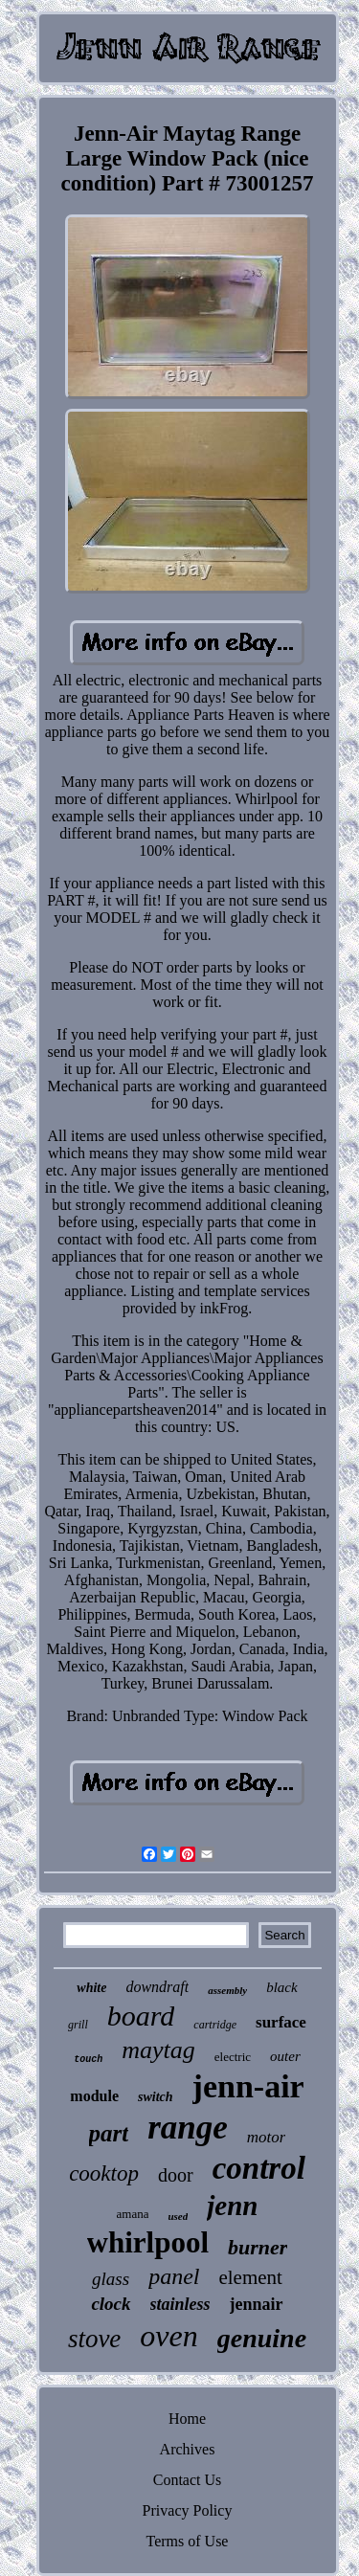  I want to click on glass, so click(110, 2279).